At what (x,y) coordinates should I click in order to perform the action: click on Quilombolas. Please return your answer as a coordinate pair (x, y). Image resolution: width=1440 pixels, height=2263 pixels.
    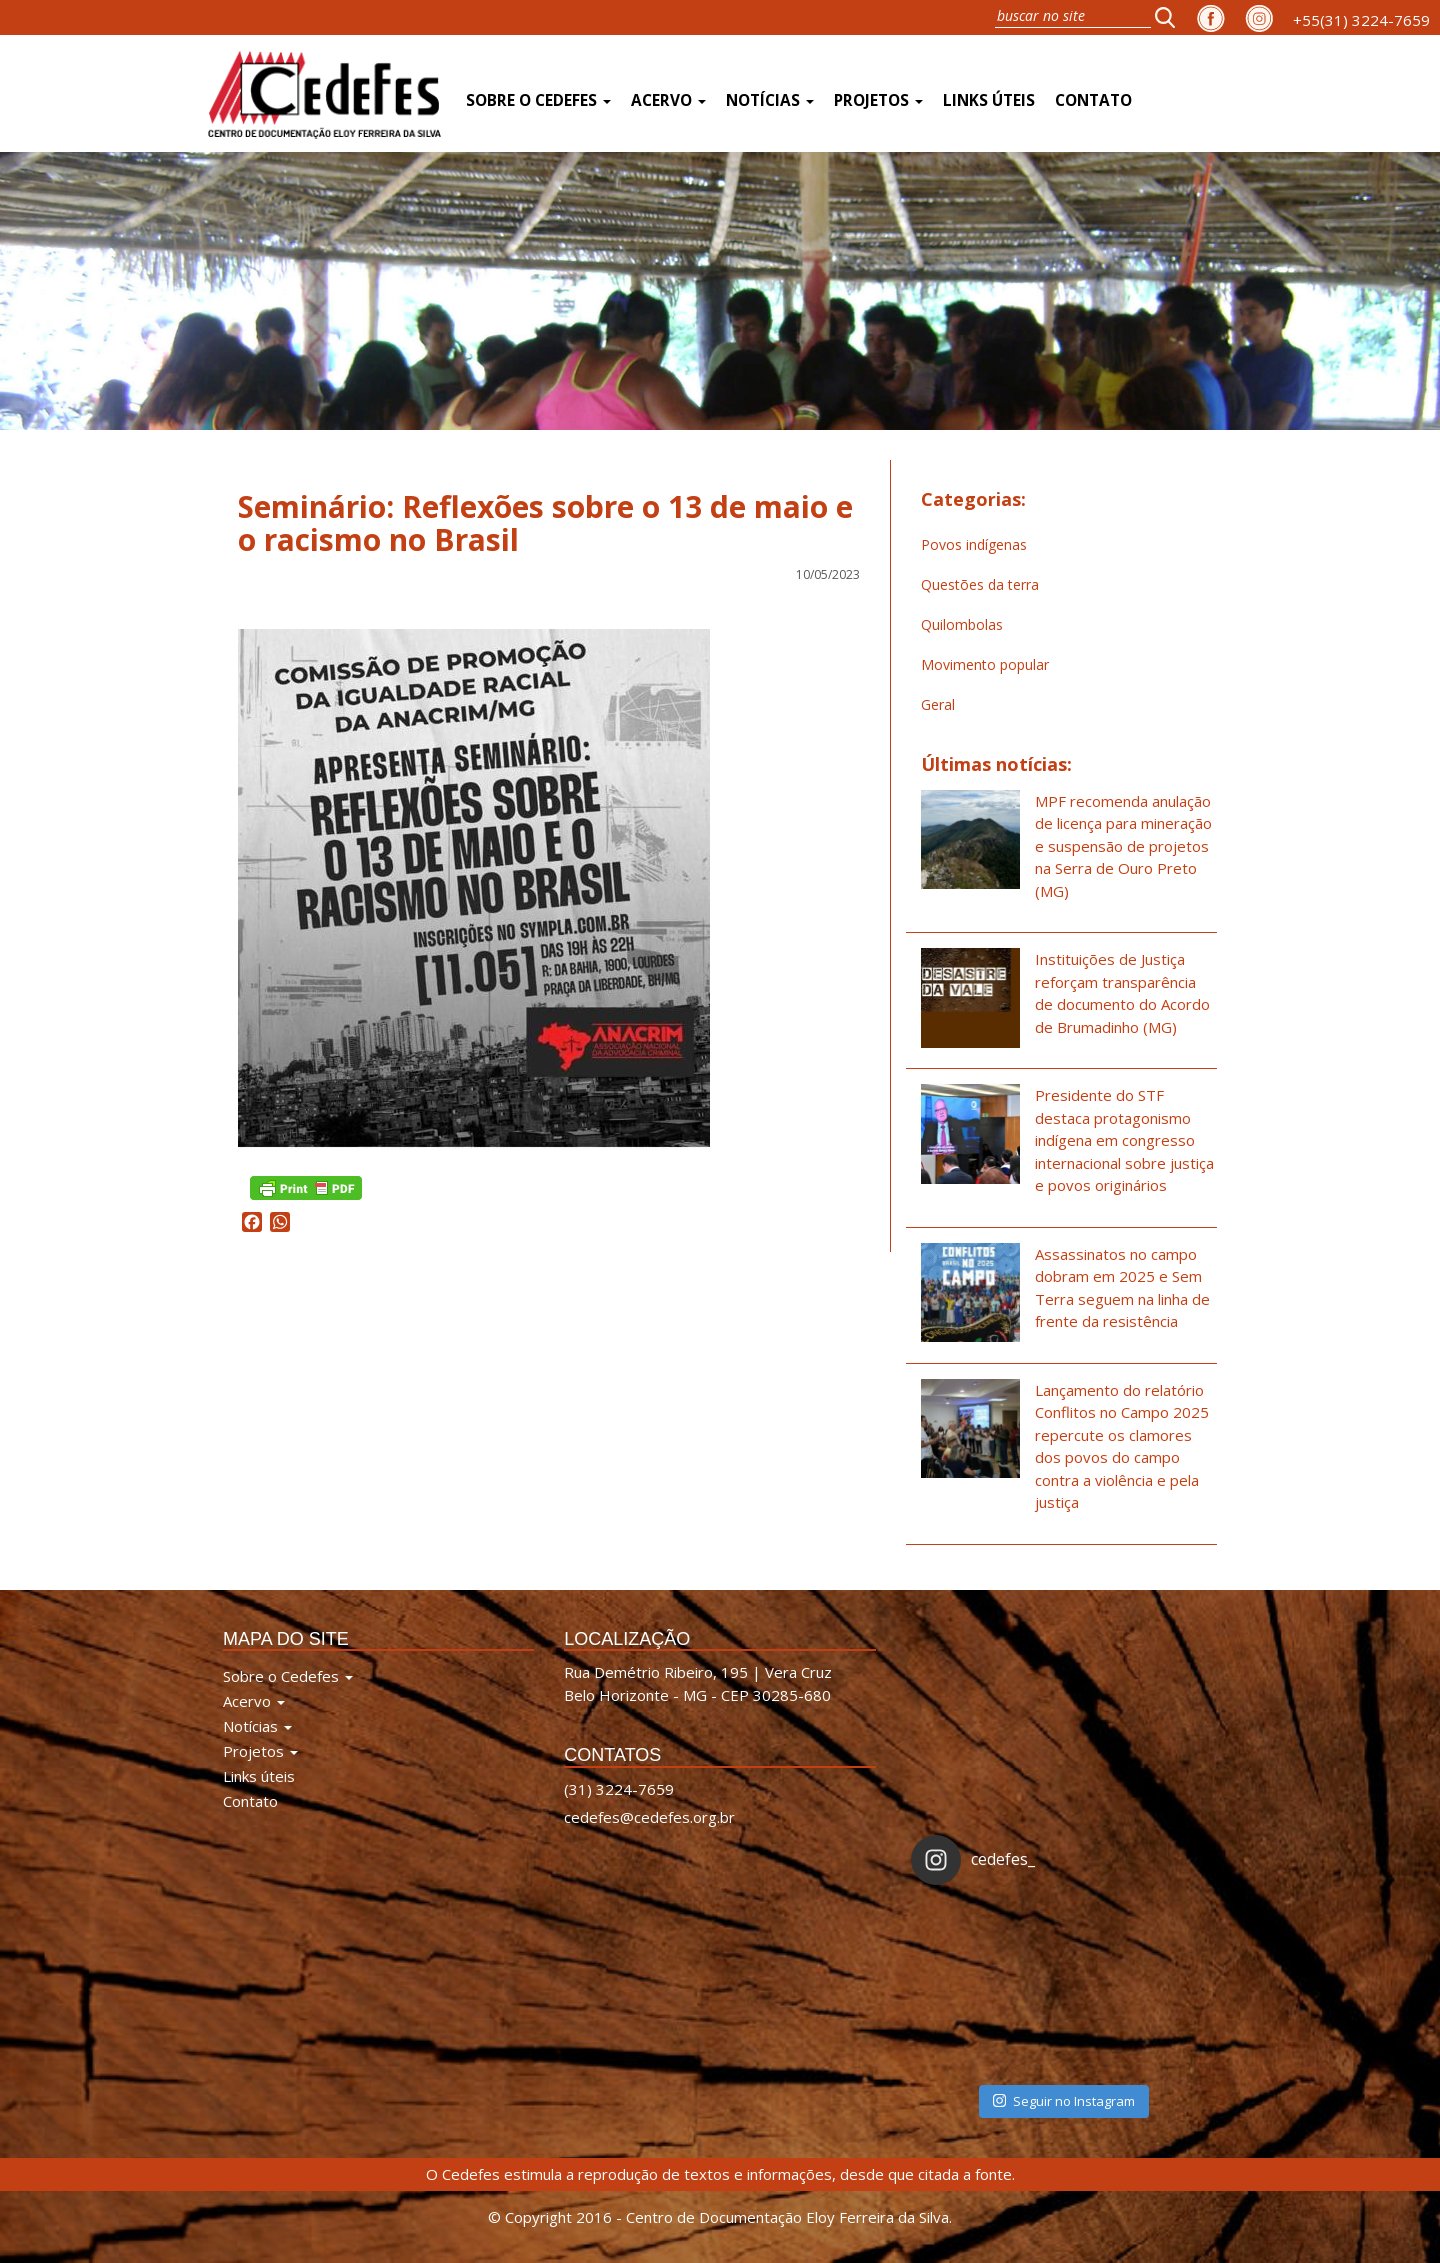
    Looking at the image, I should click on (962, 624).